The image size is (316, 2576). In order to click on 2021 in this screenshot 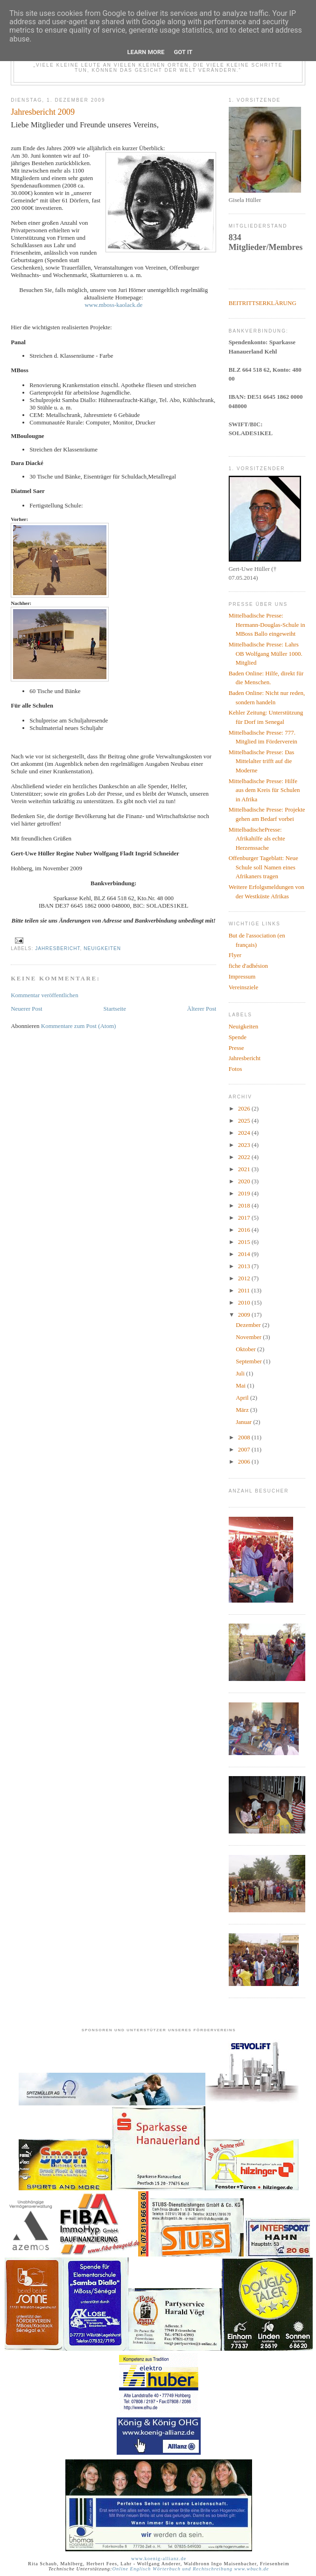, I will do `click(245, 1169)`.